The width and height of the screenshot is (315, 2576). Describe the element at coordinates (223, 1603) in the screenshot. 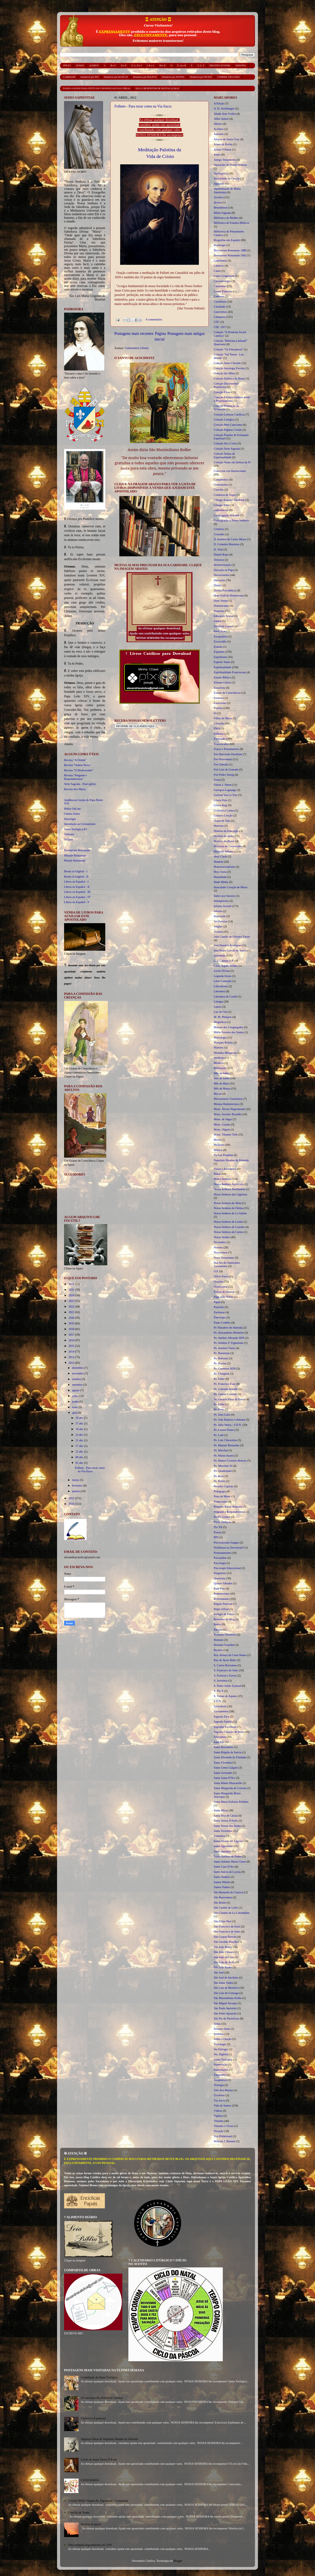

I see `Régine Pernoud` at that location.